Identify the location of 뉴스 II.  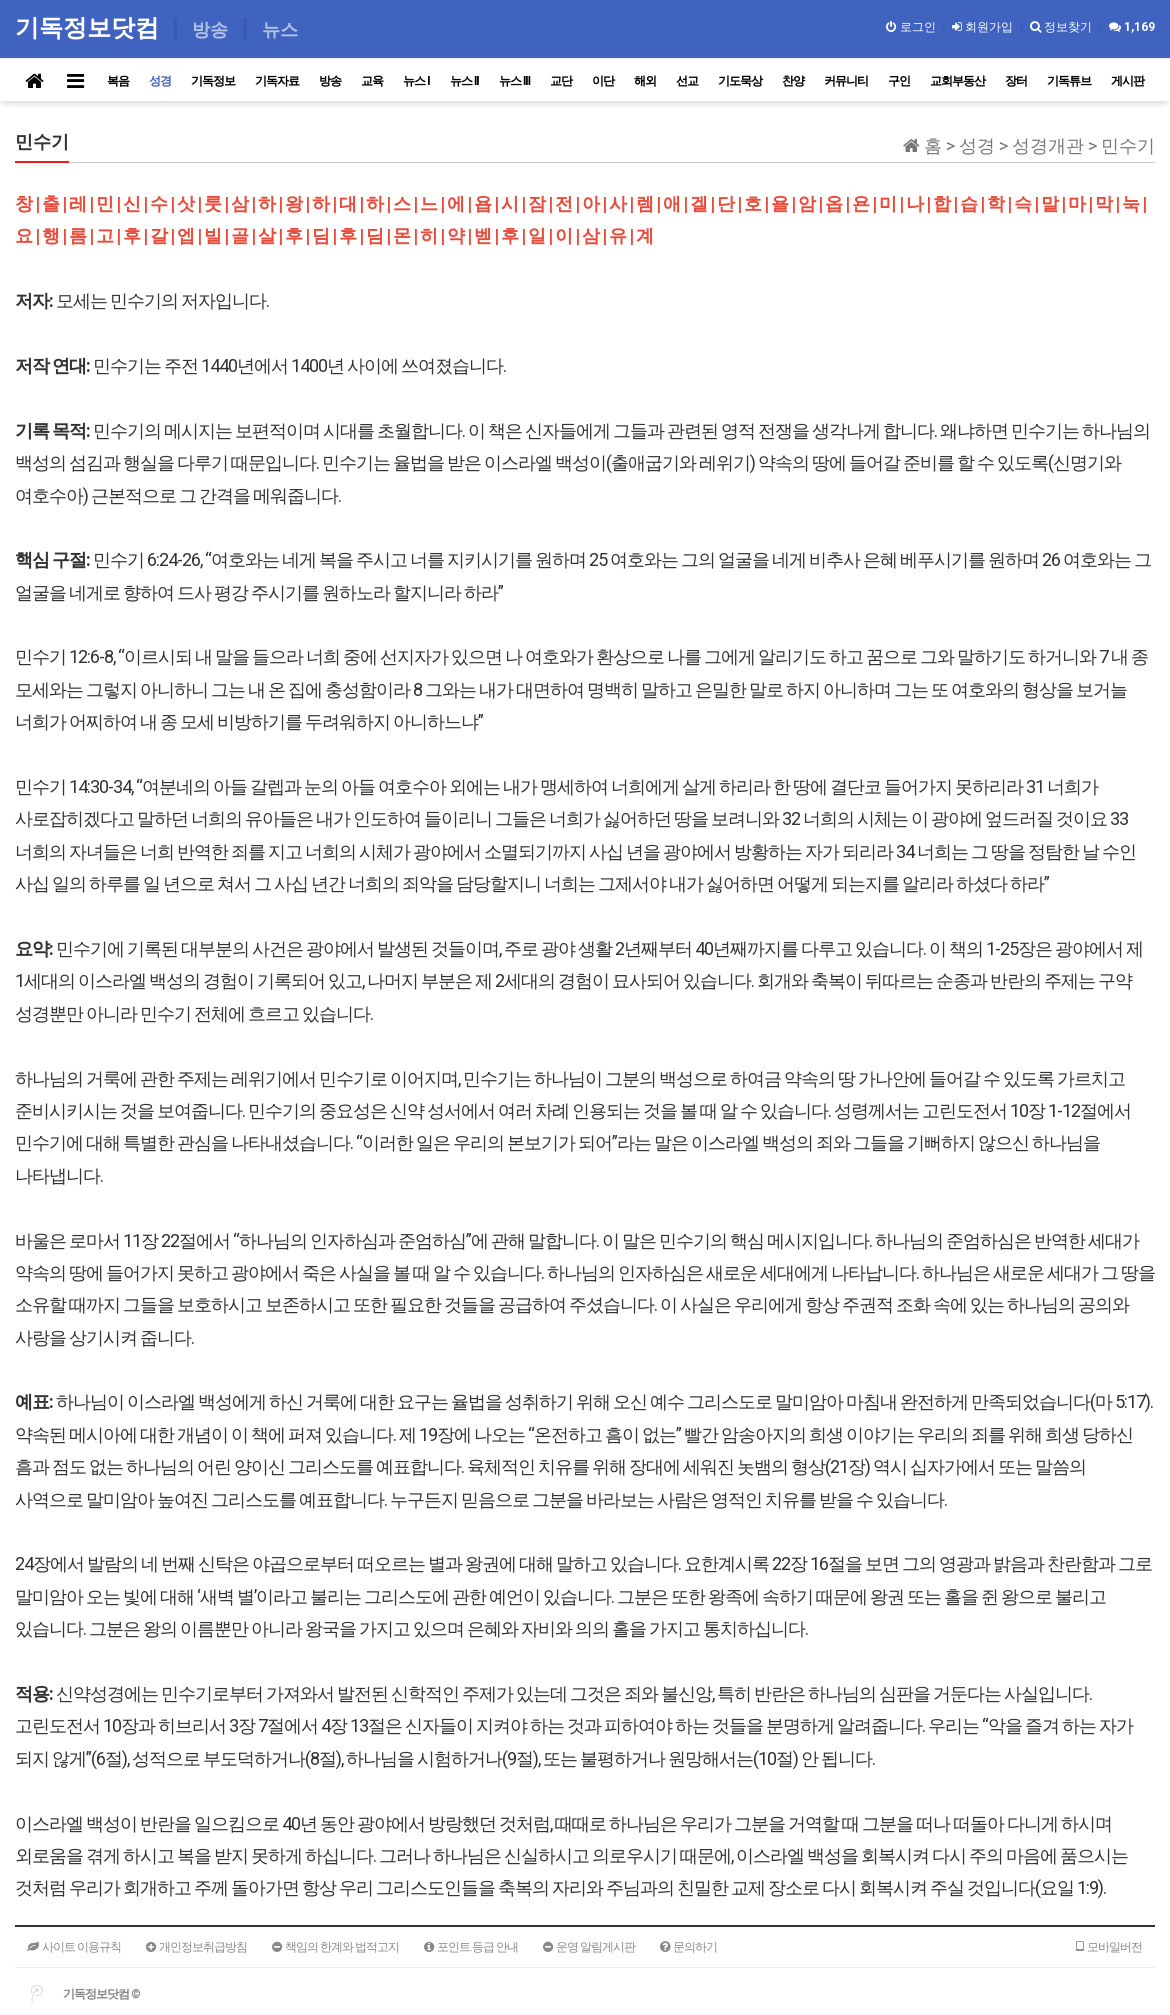
(464, 81).